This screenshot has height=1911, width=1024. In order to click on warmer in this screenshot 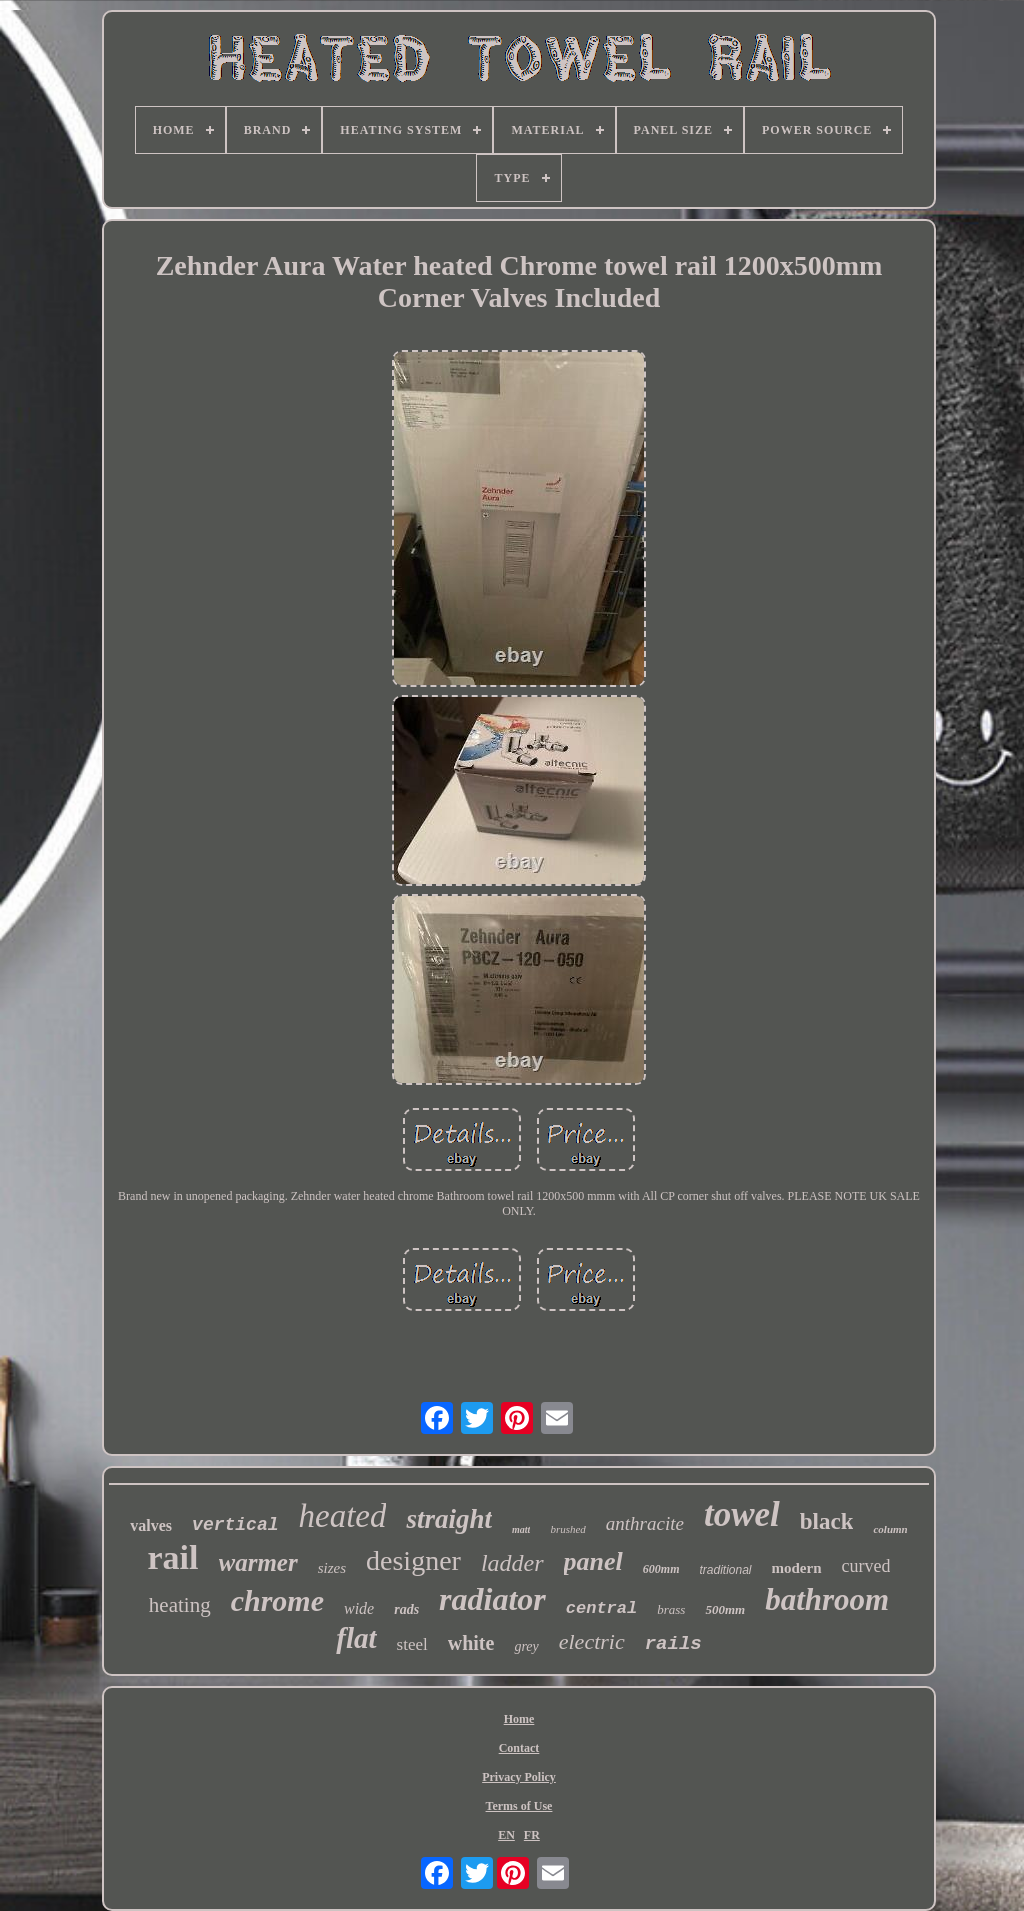, I will do `click(258, 1562)`.